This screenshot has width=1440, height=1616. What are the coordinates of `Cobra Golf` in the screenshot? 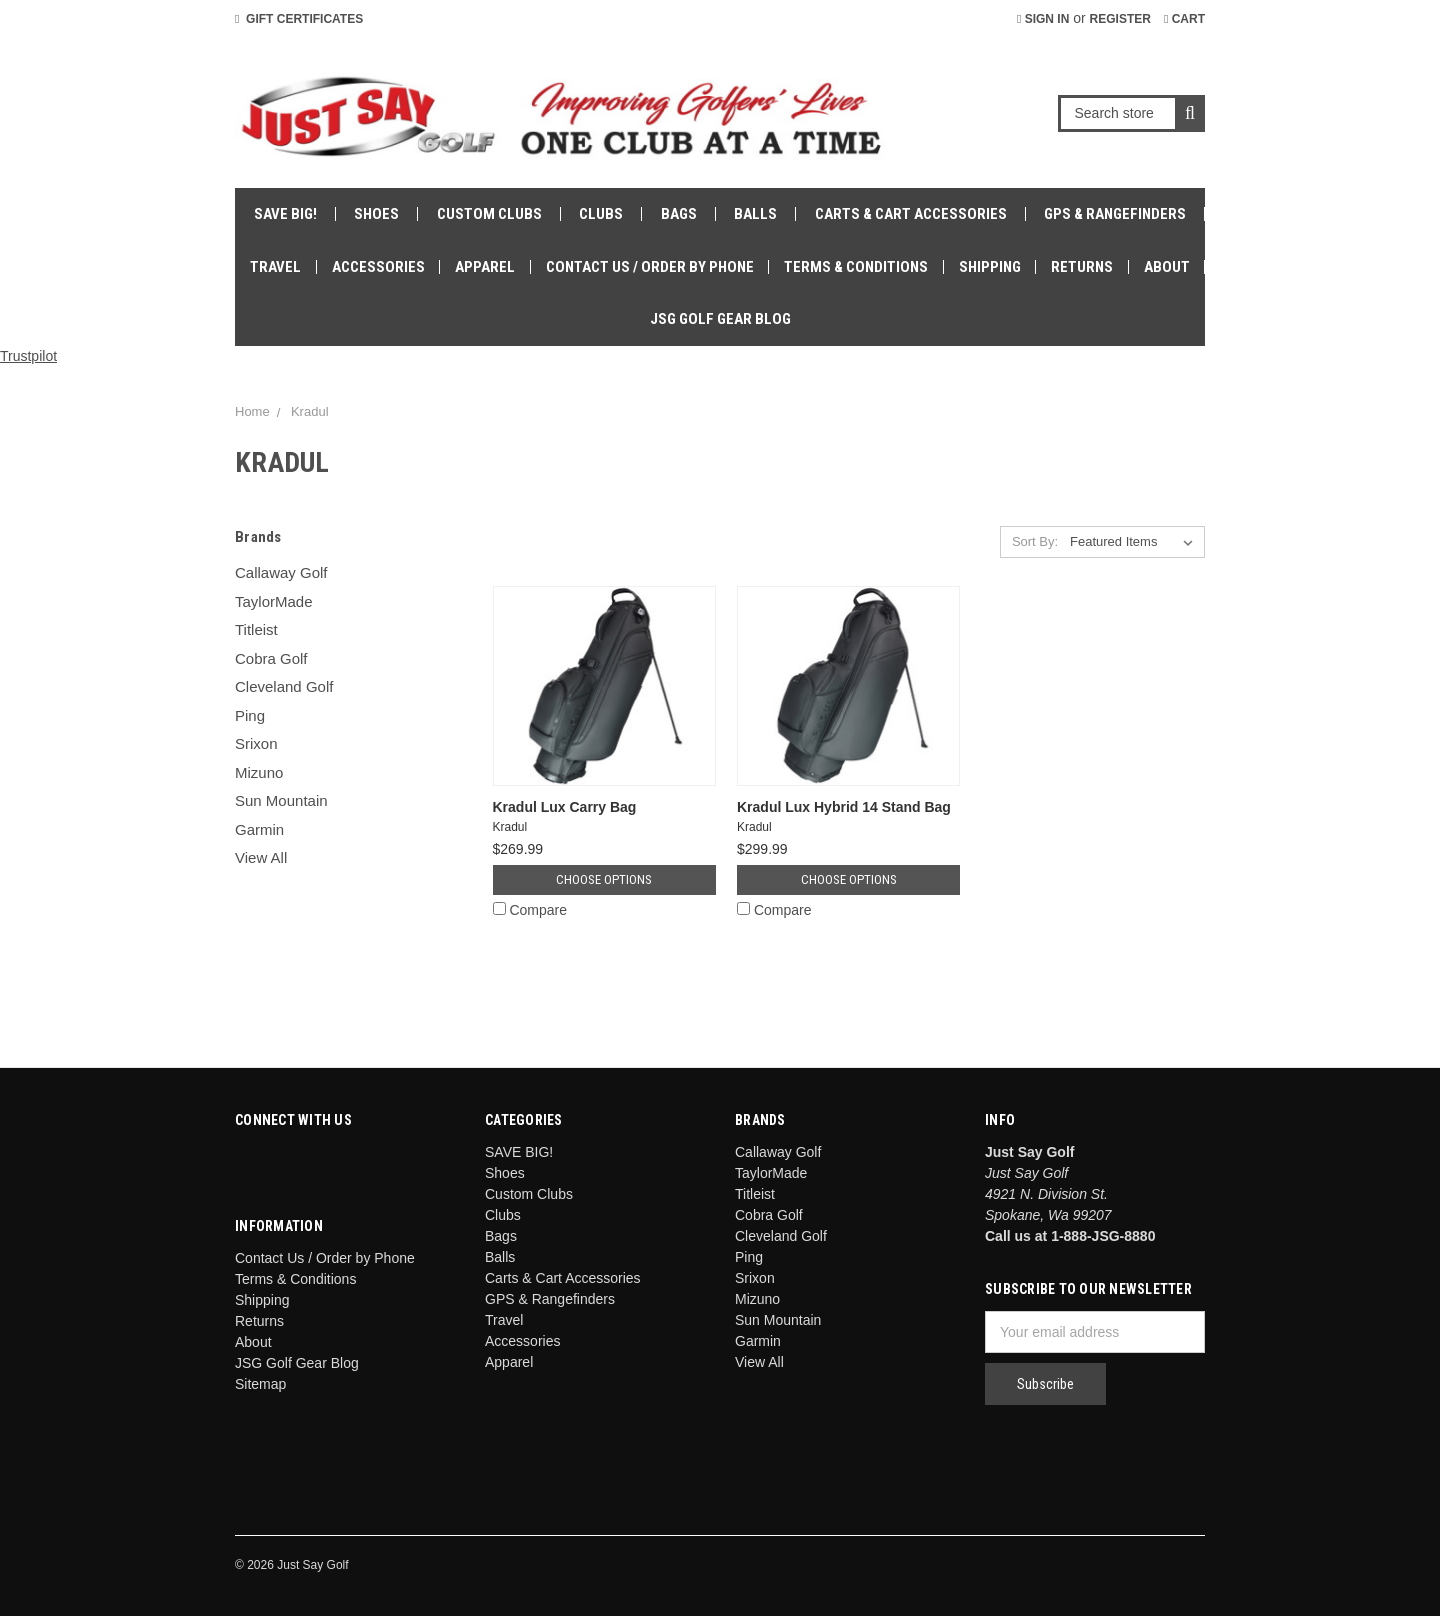 It's located at (271, 658).